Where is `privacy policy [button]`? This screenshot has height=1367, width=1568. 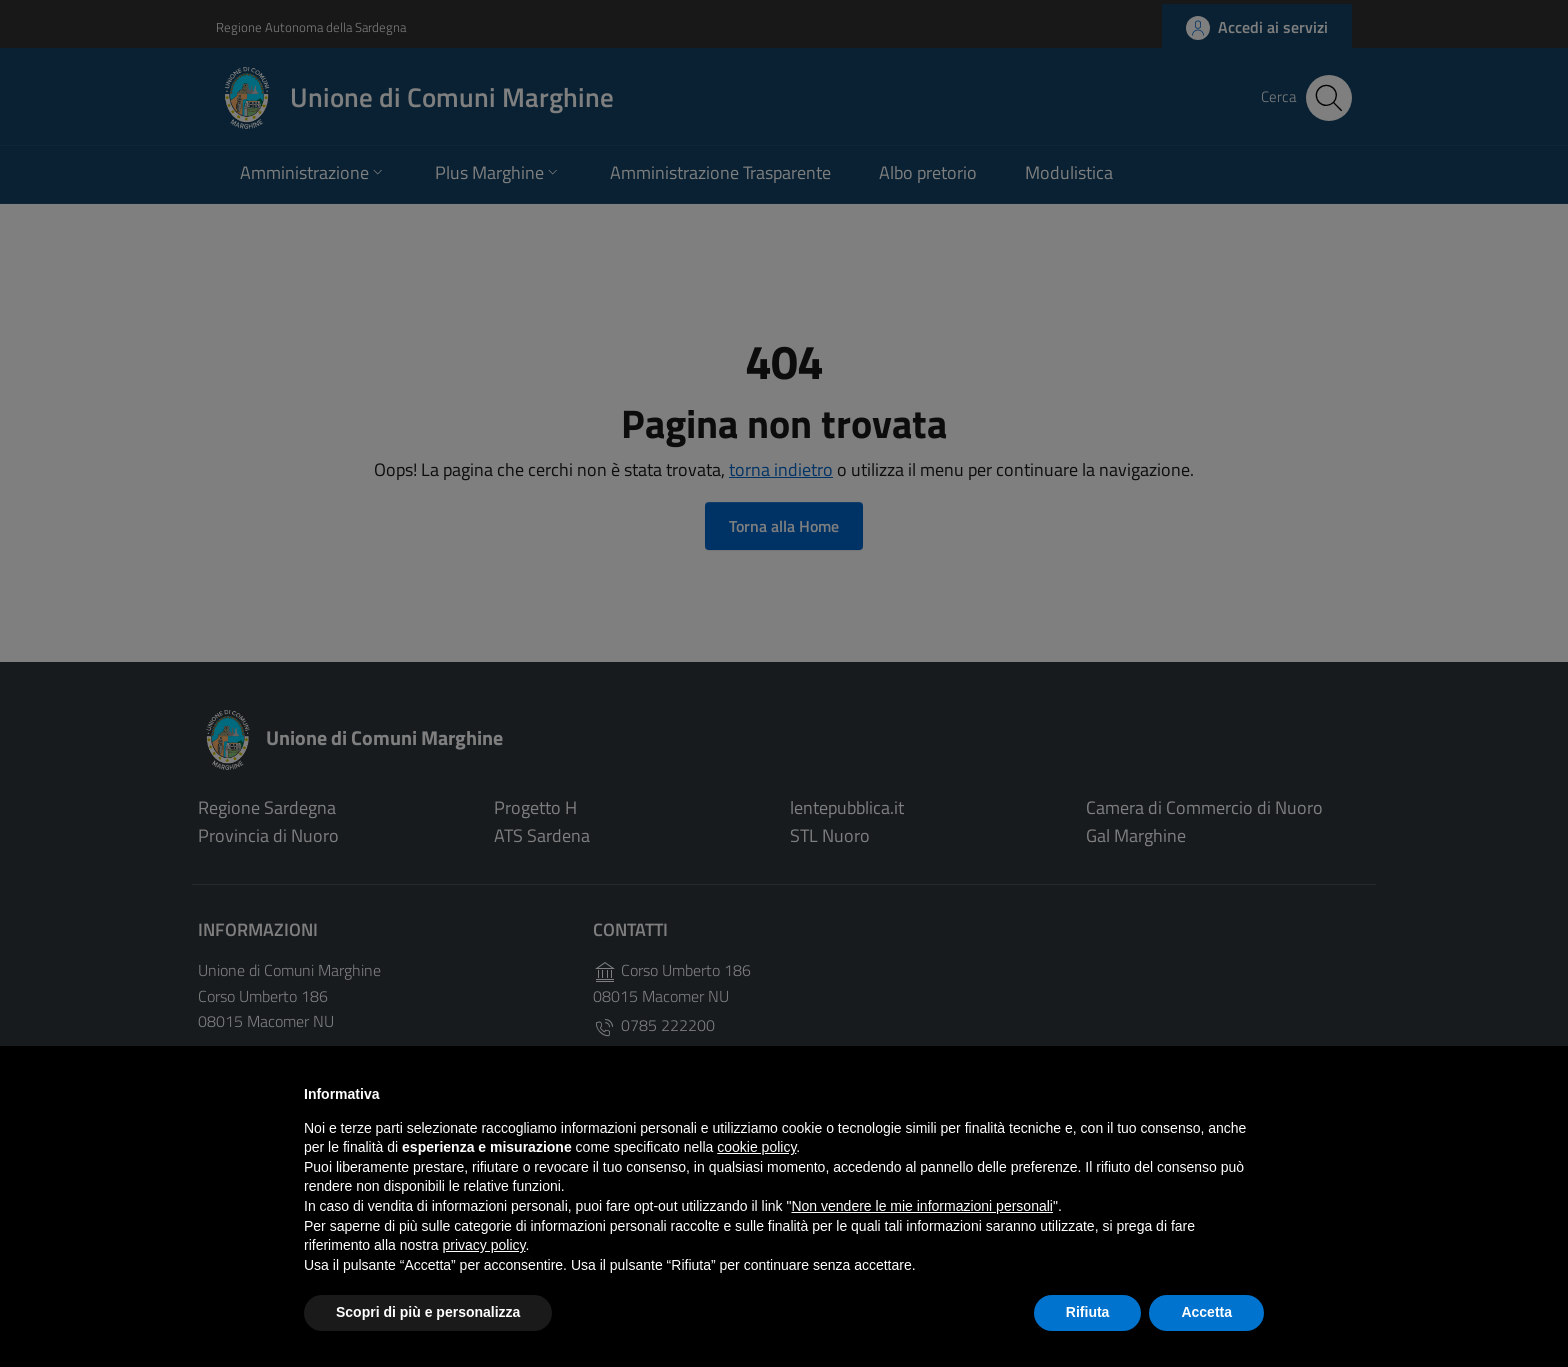 privacy policy [button] is located at coordinates (484, 1245).